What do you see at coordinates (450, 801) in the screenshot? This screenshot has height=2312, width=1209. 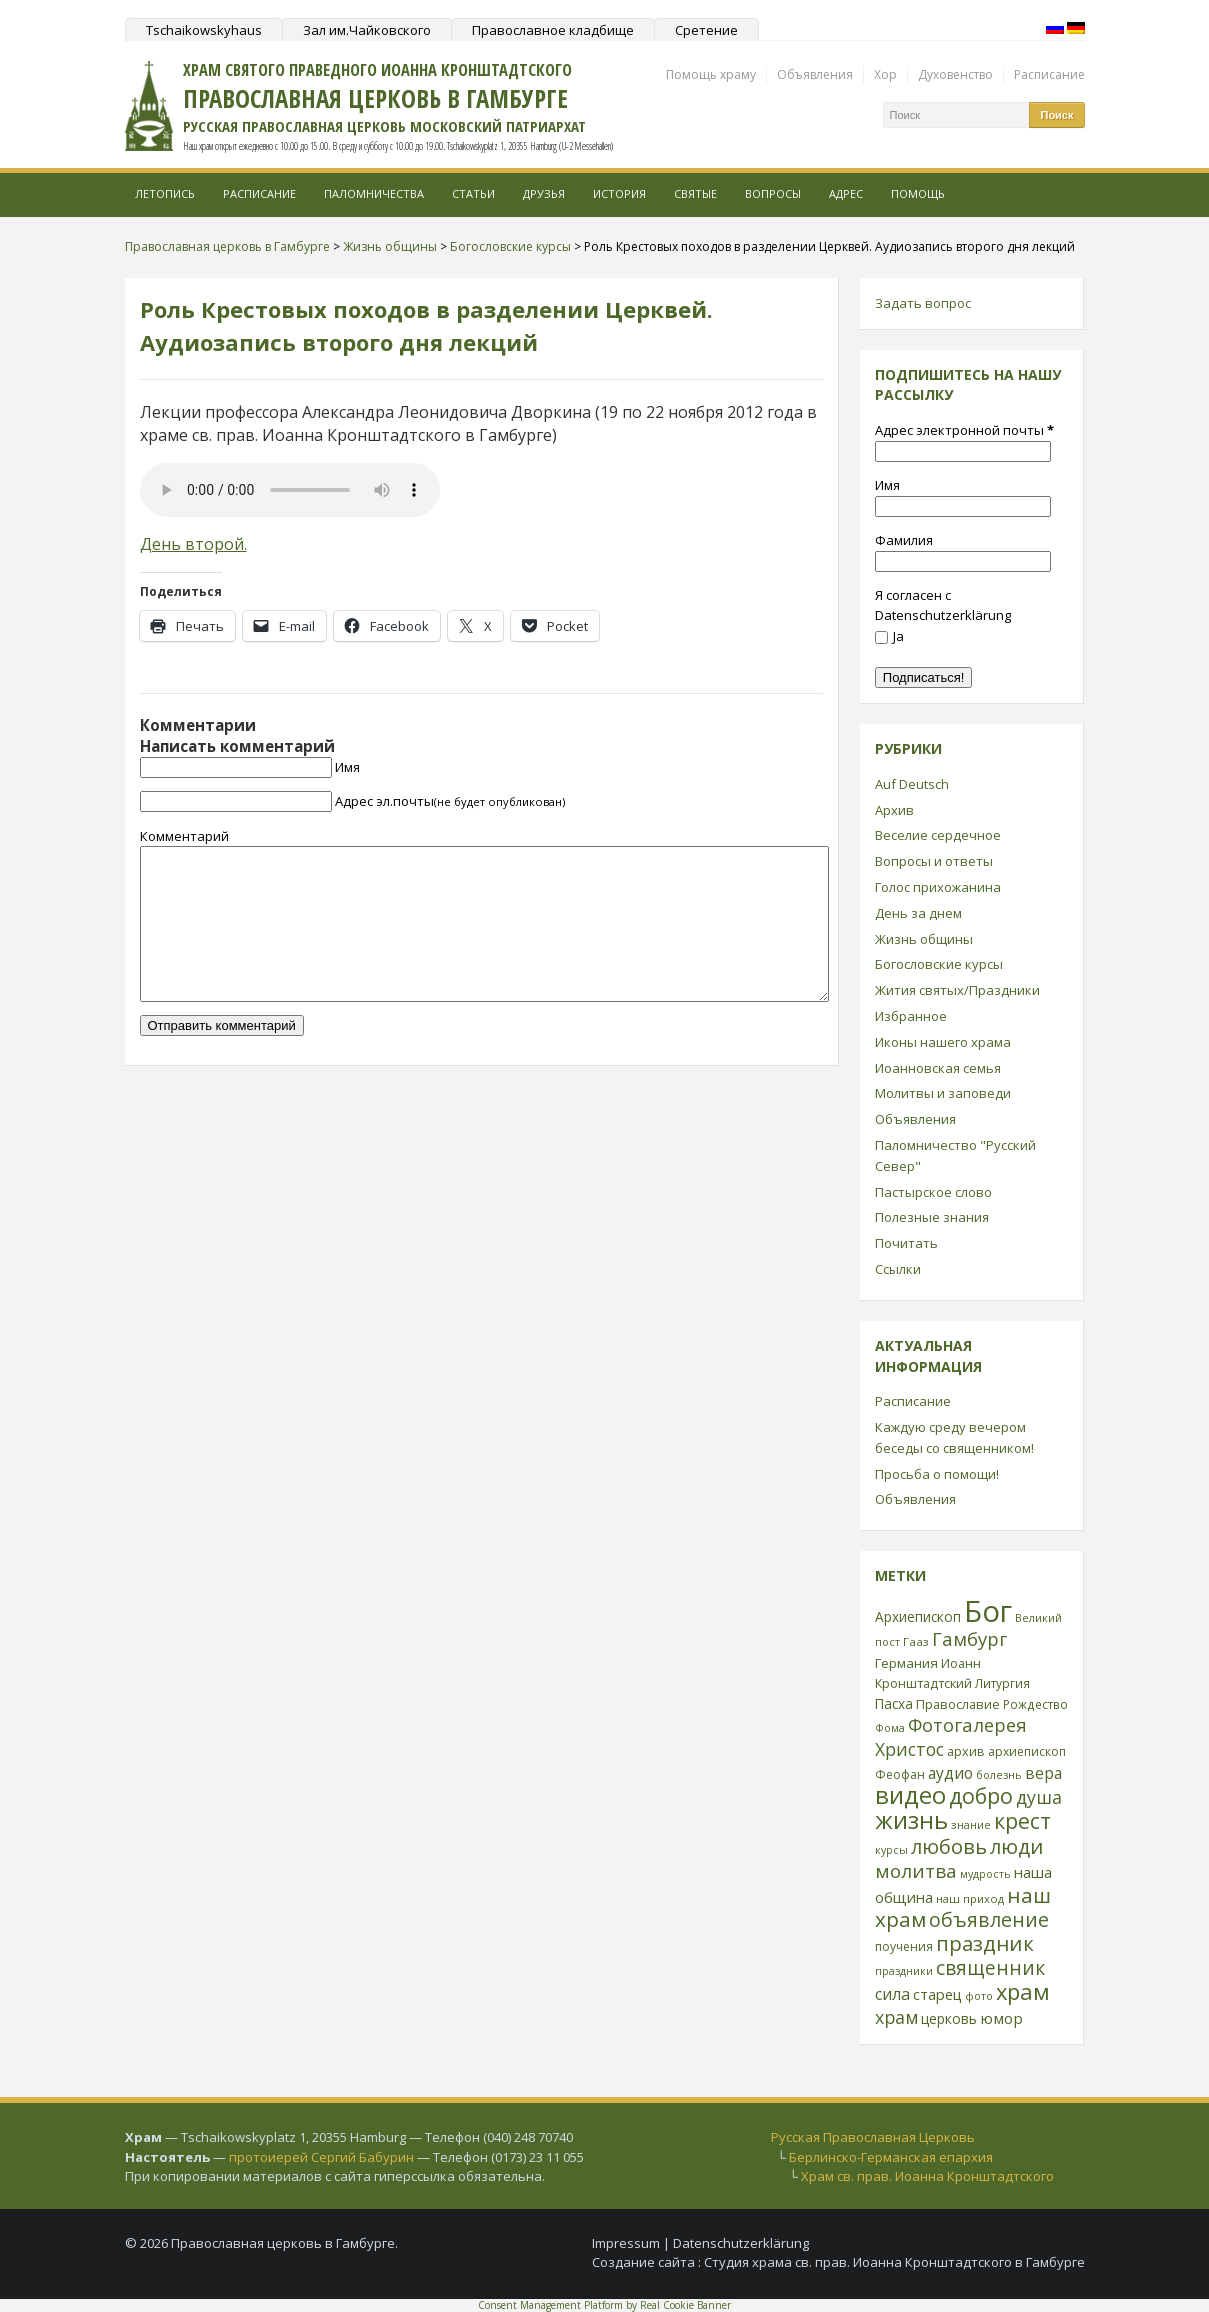 I see `Адрес эл.почты` at bounding box center [450, 801].